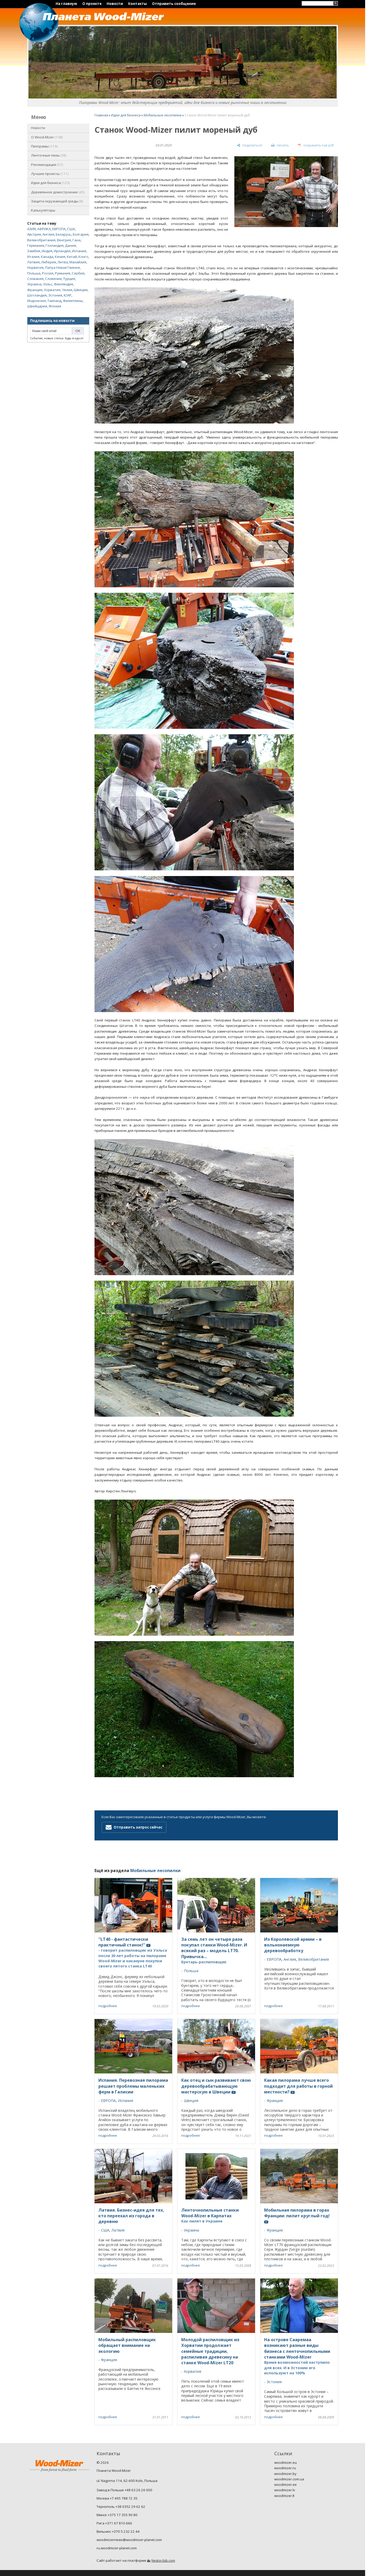  Describe the element at coordinates (47, 251) in the screenshot. I see `Индия` at that location.